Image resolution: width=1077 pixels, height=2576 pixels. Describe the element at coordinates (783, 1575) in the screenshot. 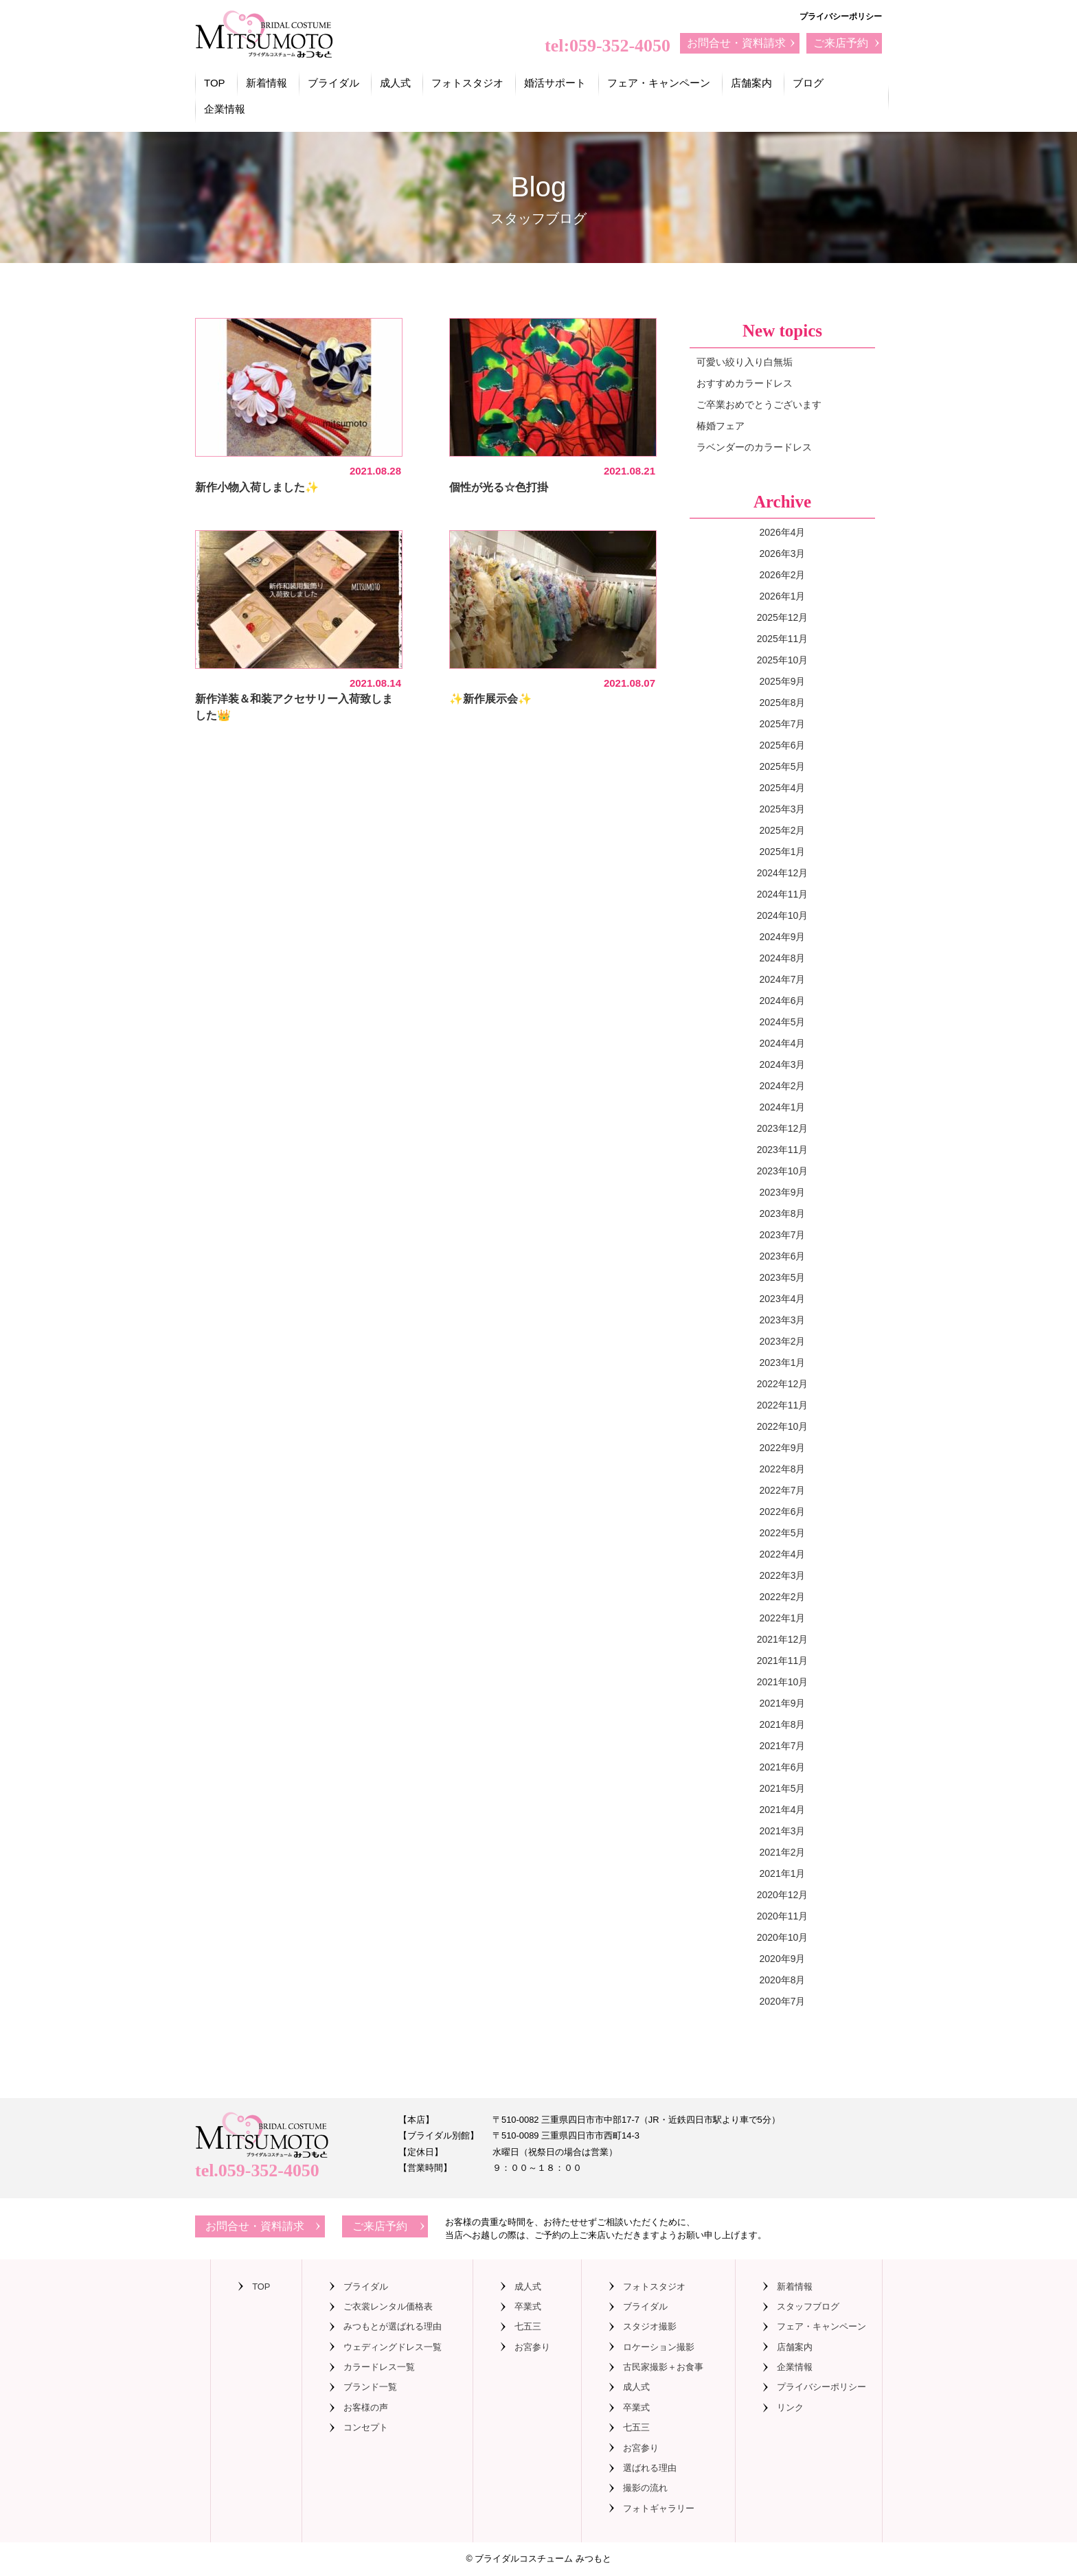

I see `2022年3月` at that location.